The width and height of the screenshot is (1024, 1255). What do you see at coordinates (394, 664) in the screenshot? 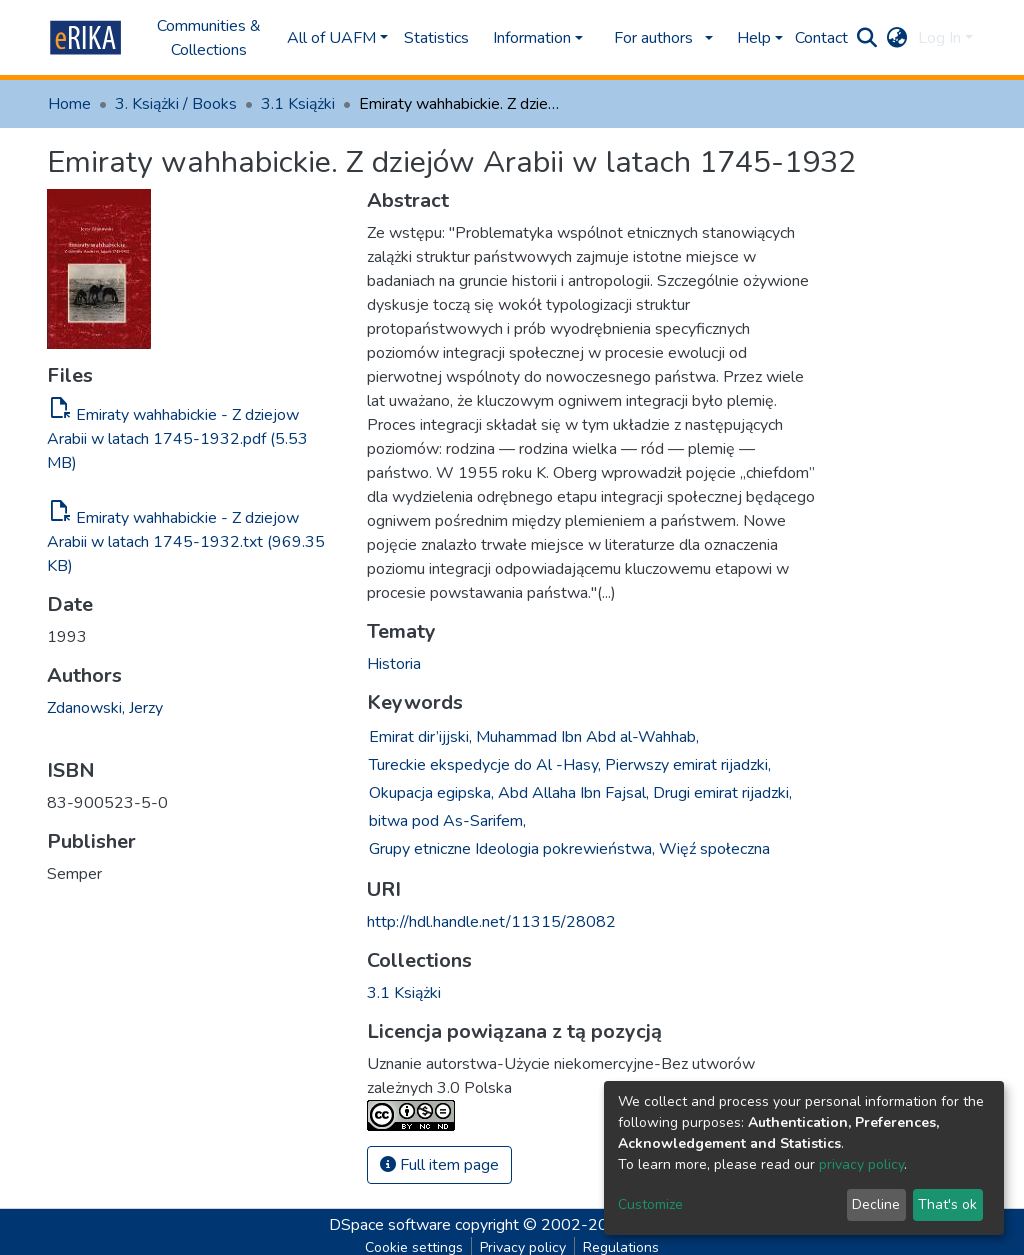
I see `Historia` at bounding box center [394, 664].